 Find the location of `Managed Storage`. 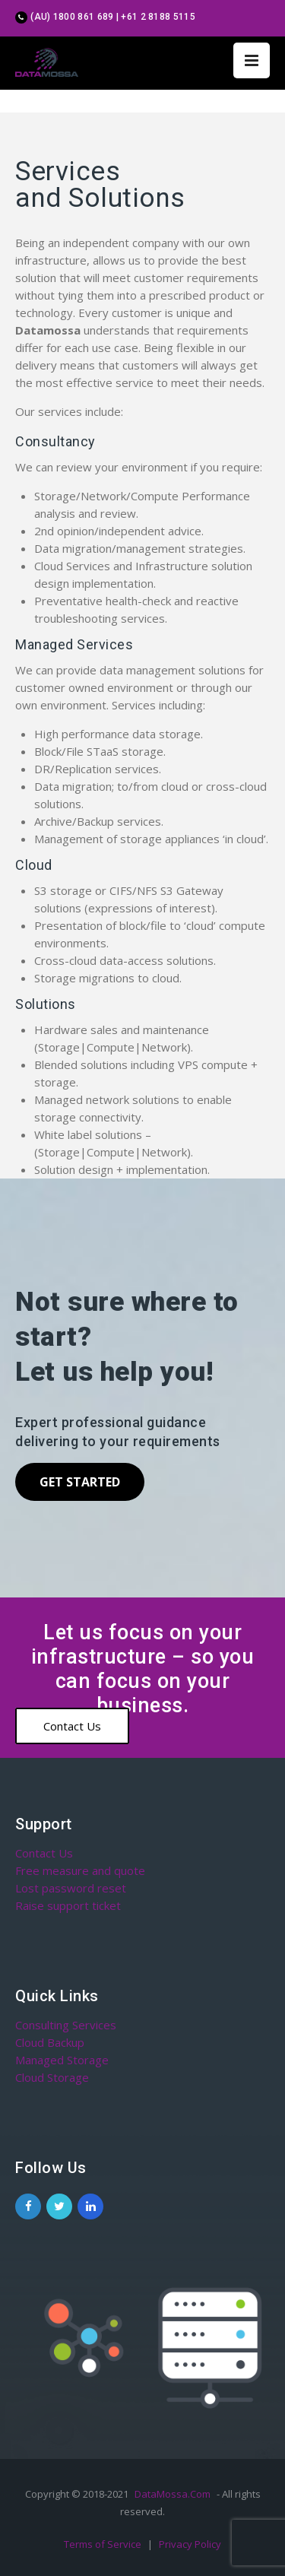

Managed Storage is located at coordinates (62, 2059).